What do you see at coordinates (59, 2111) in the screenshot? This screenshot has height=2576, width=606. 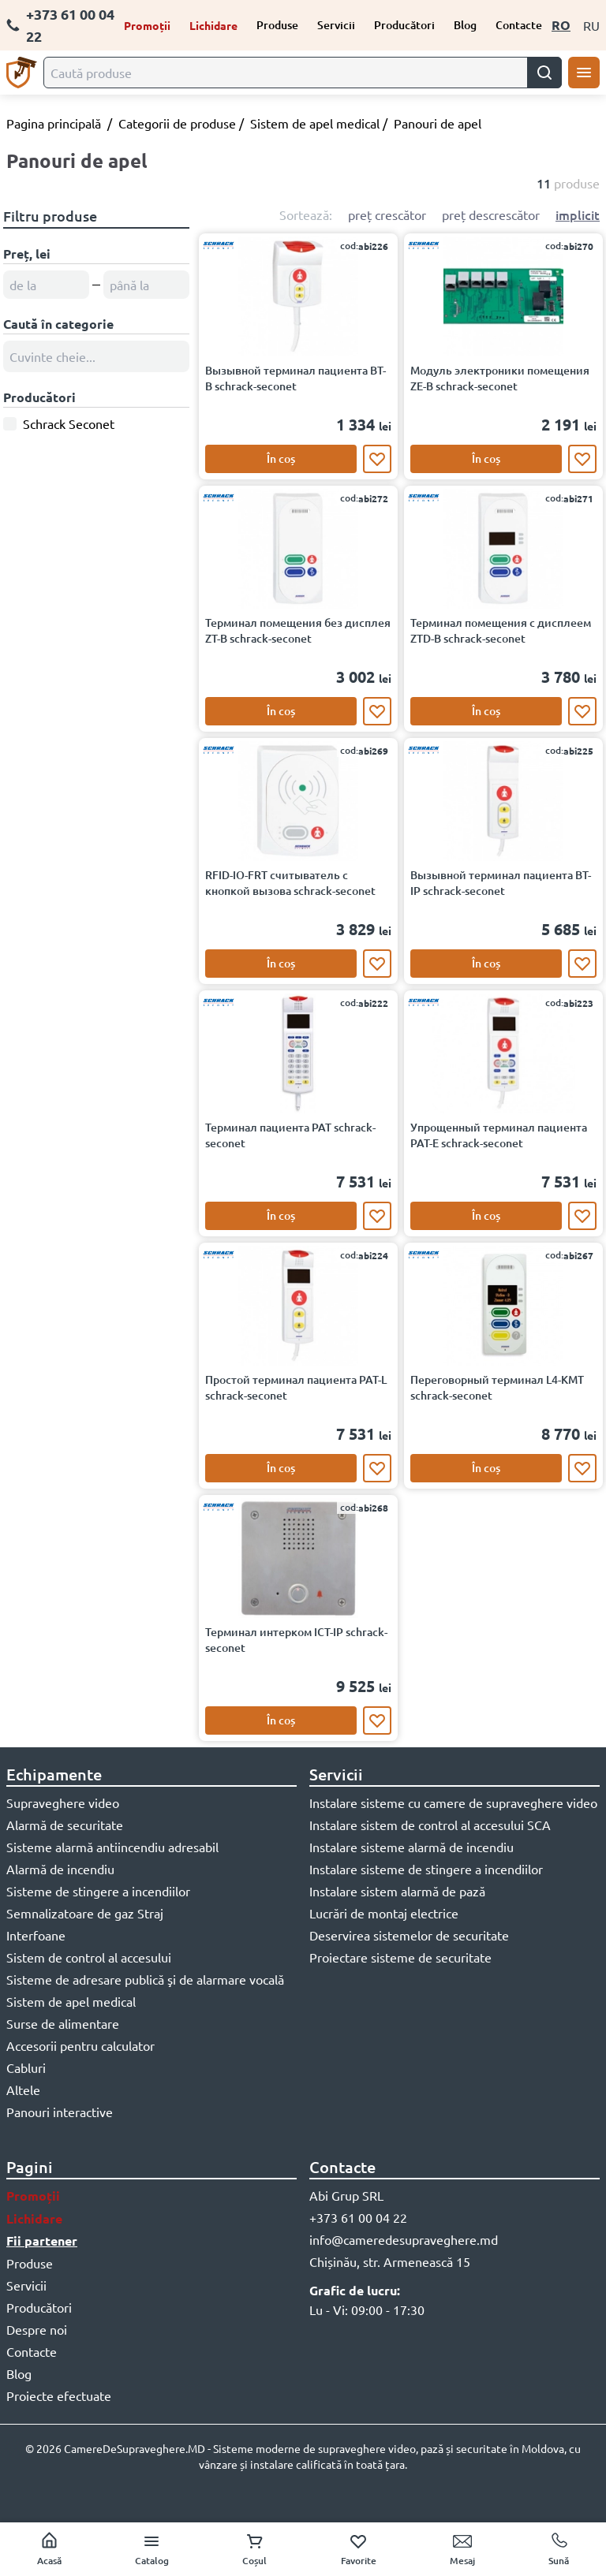 I see `Panouri interactive` at bounding box center [59, 2111].